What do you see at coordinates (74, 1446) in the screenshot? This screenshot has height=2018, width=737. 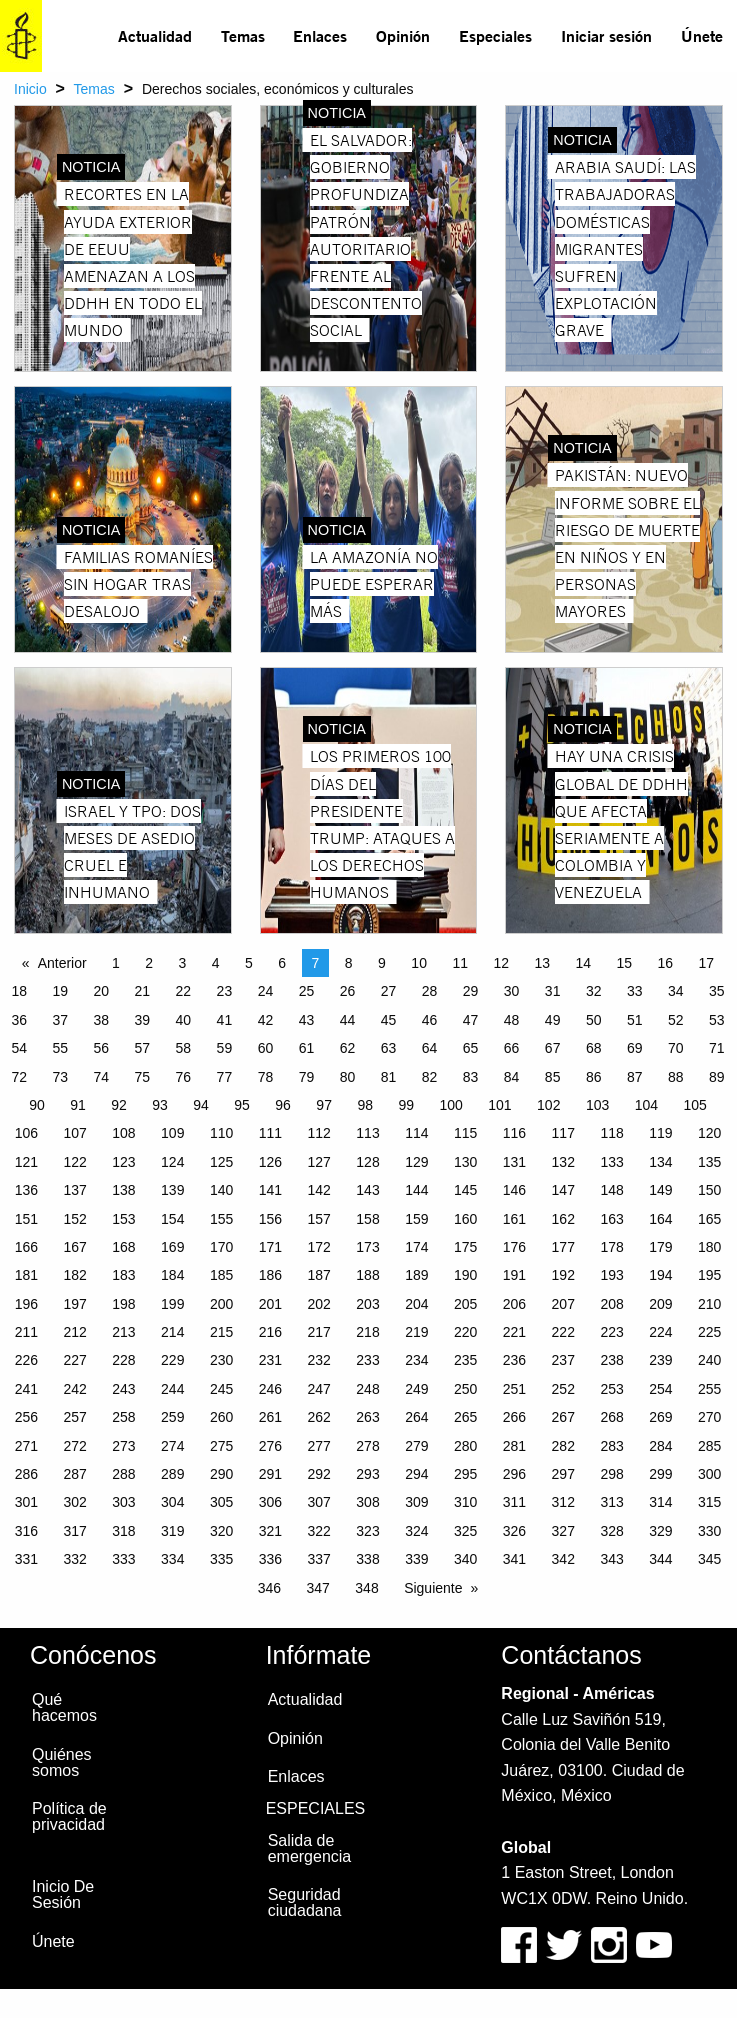 I see `272 [Page 272]` at bounding box center [74, 1446].